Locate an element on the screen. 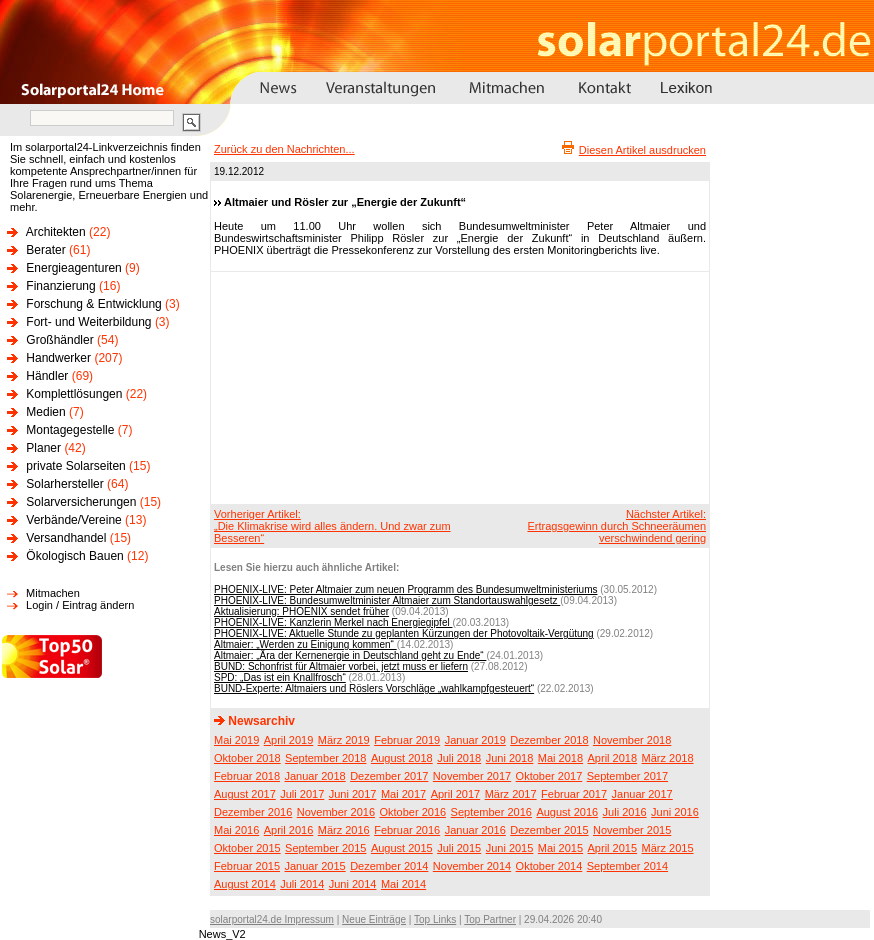  Mai 2017 is located at coordinates (403, 794).